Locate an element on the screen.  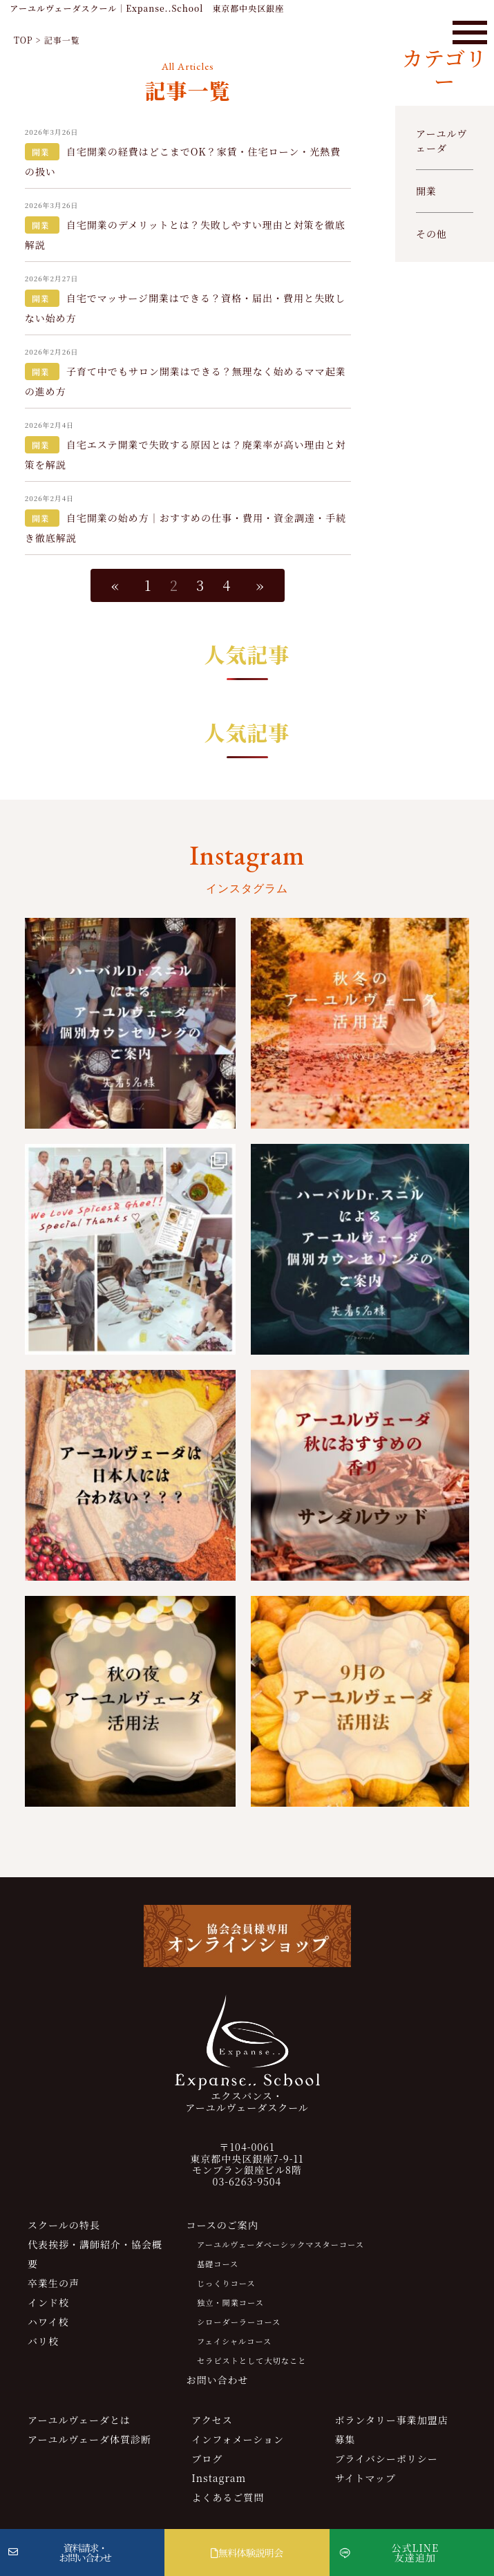
基礎コース is located at coordinates (217, 2263).